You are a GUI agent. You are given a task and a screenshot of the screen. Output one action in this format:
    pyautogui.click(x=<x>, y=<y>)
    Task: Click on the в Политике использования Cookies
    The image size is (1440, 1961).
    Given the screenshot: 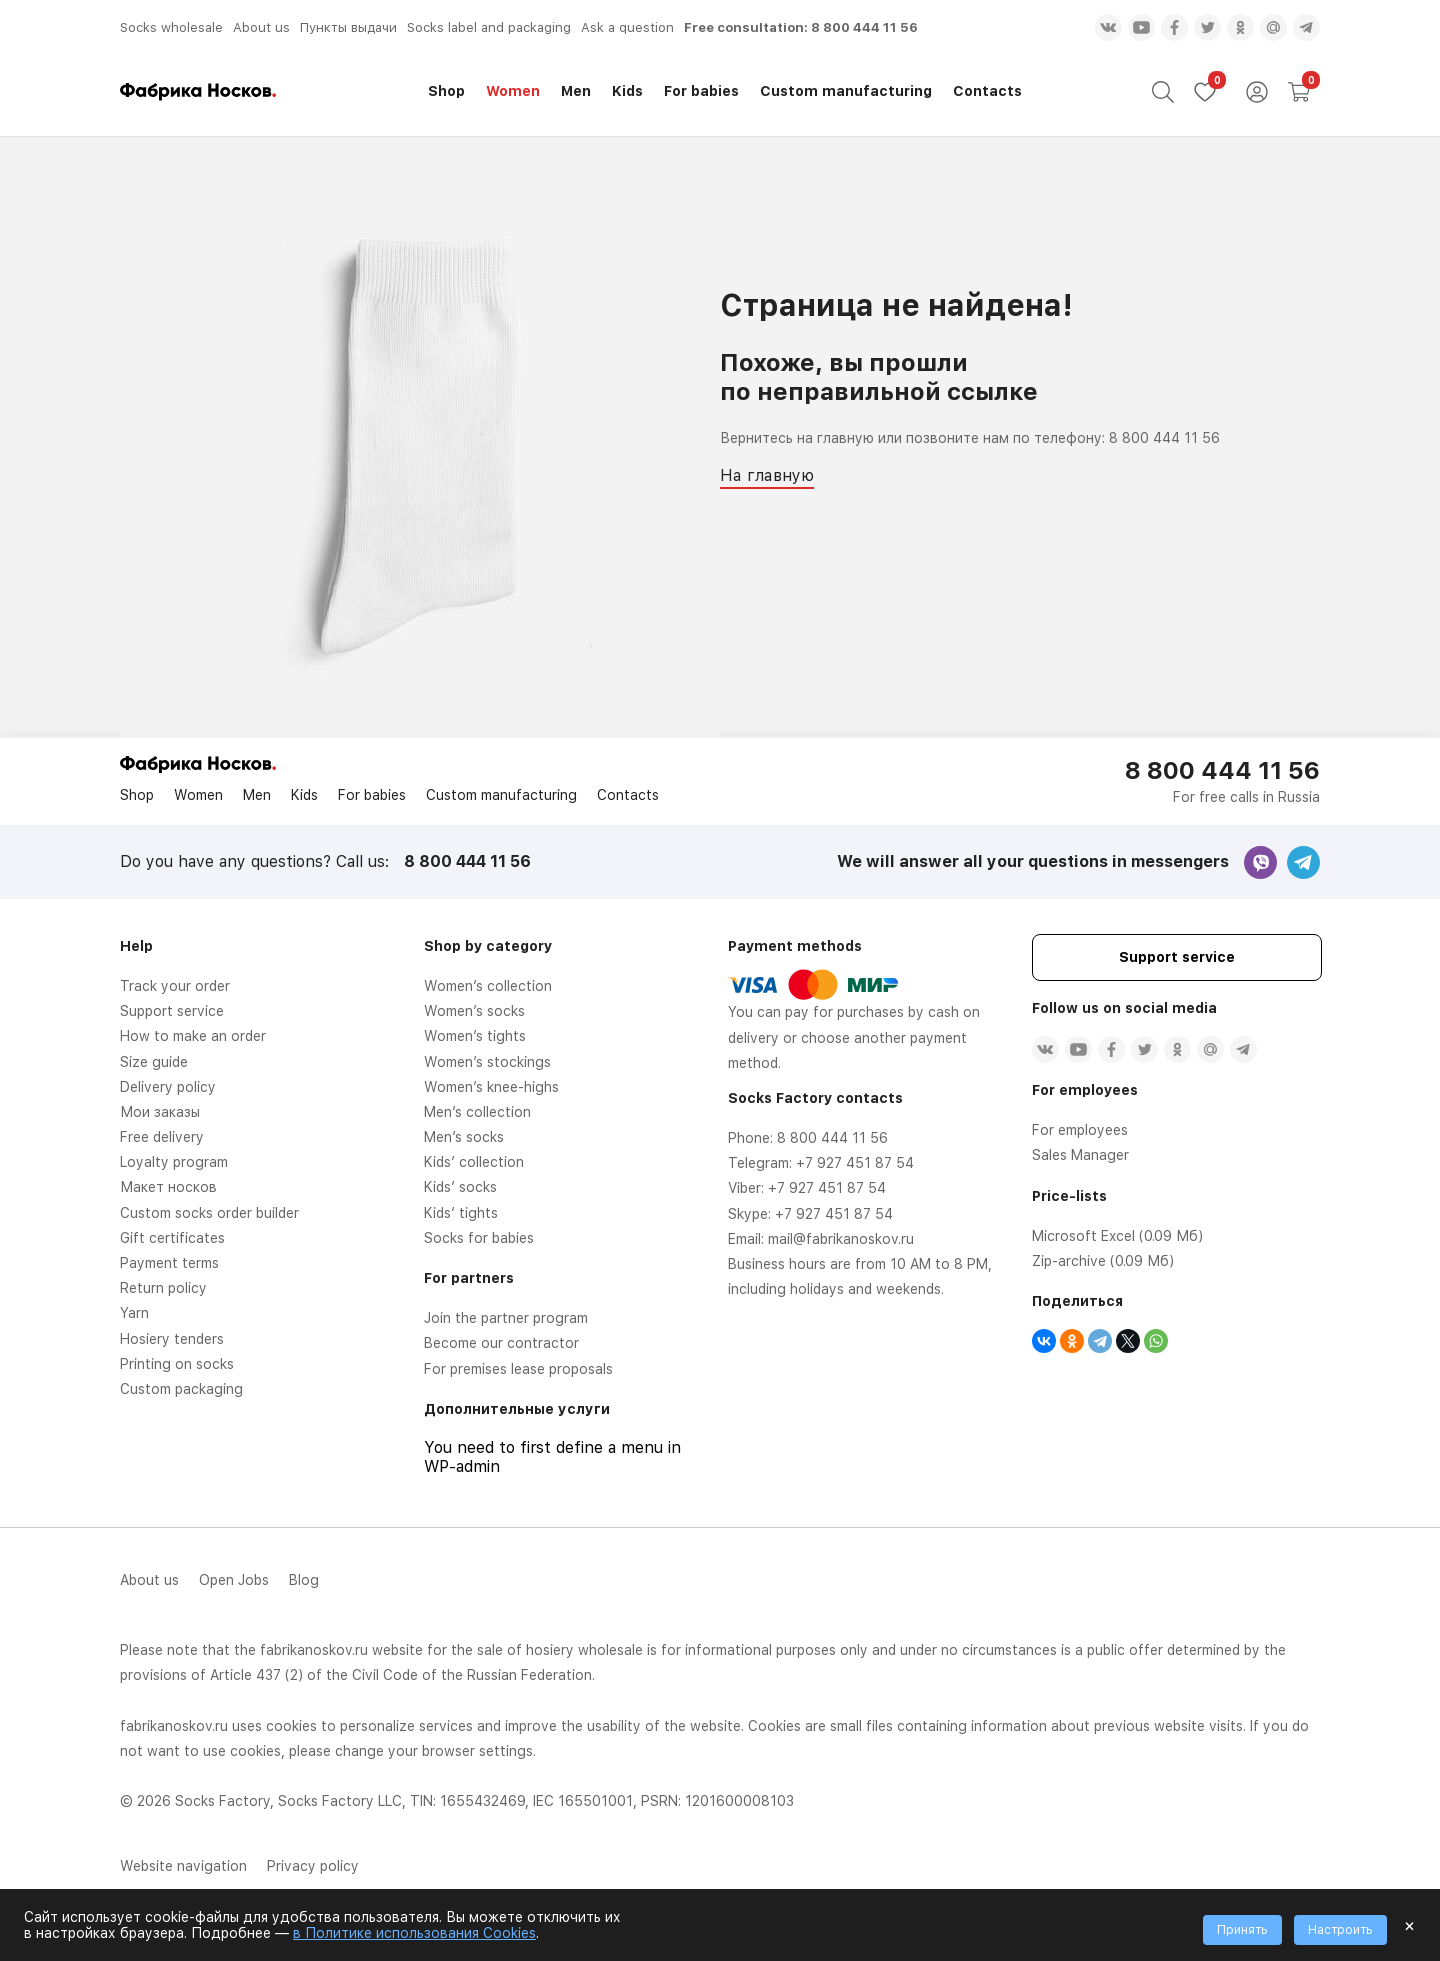 What is the action you would take?
    pyautogui.click(x=414, y=1933)
    